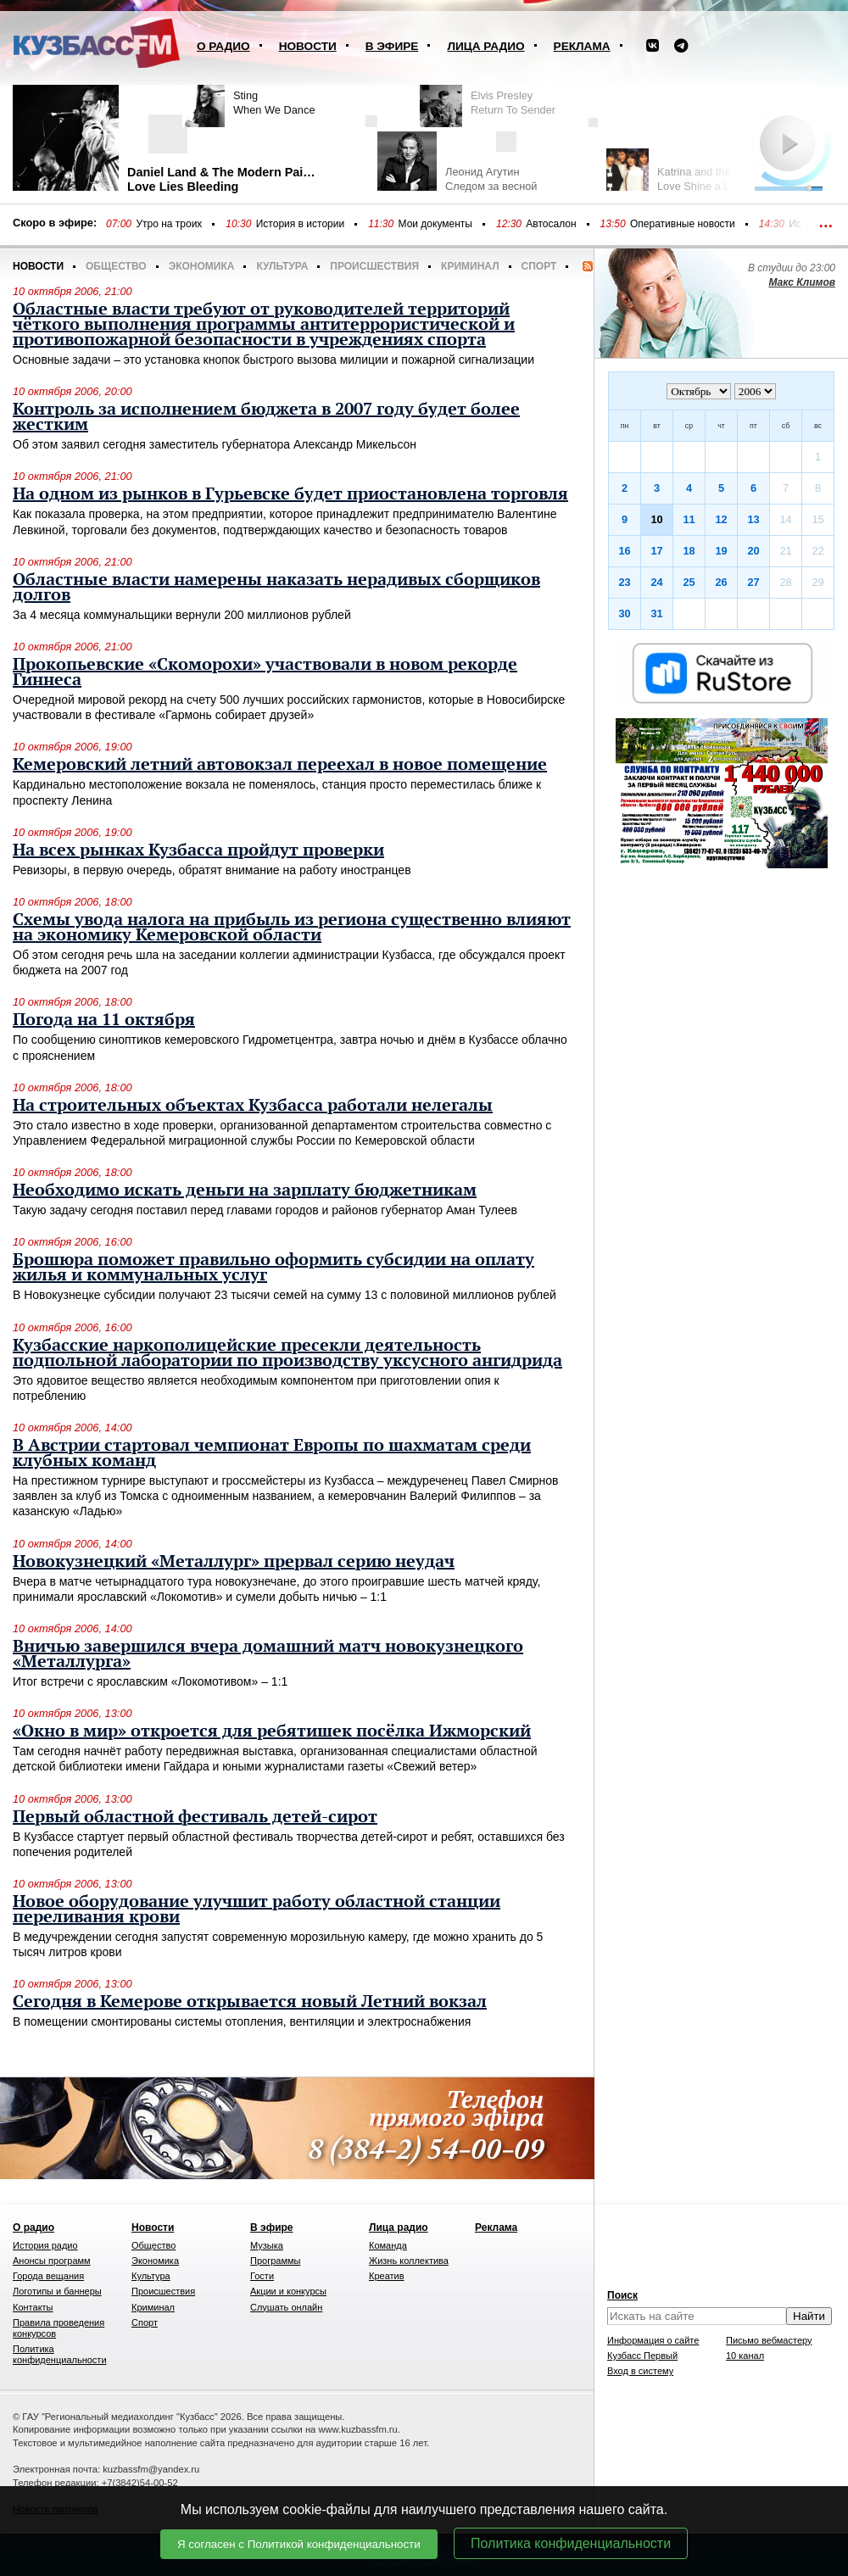  What do you see at coordinates (485, 46) in the screenshot?
I see `Лица радио` at bounding box center [485, 46].